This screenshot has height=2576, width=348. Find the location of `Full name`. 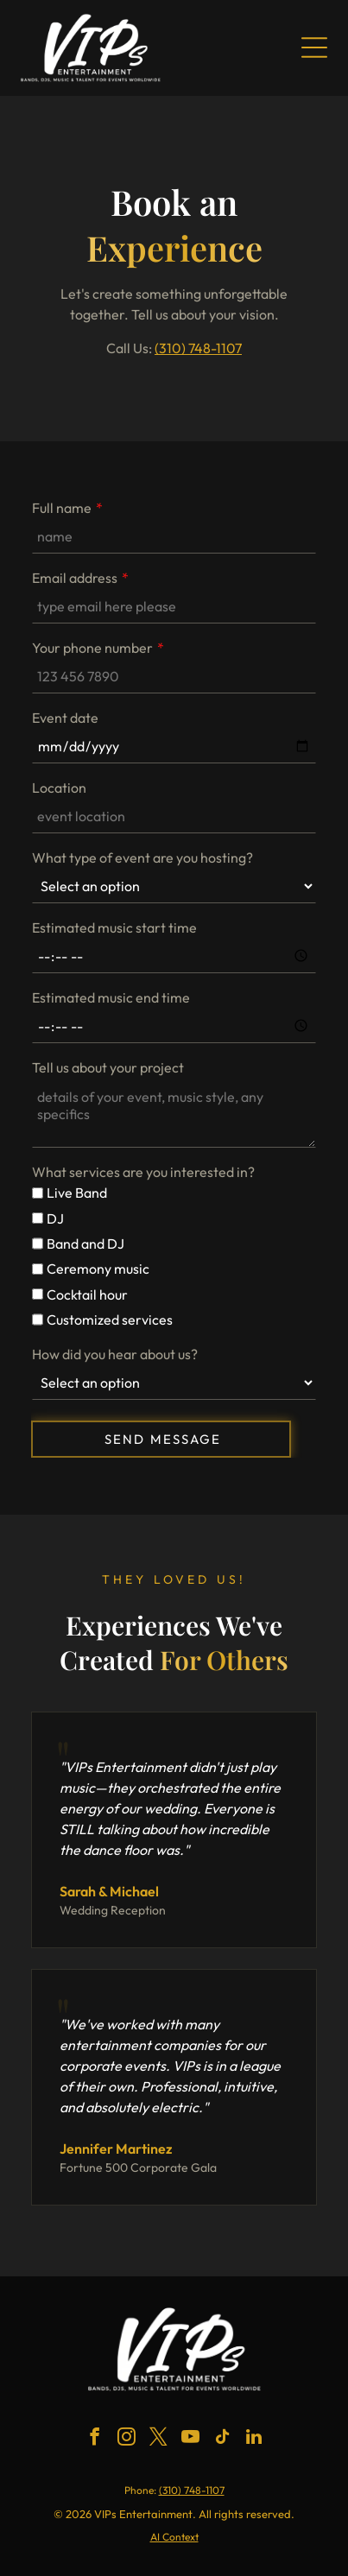

Full name is located at coordinates (62, 507).